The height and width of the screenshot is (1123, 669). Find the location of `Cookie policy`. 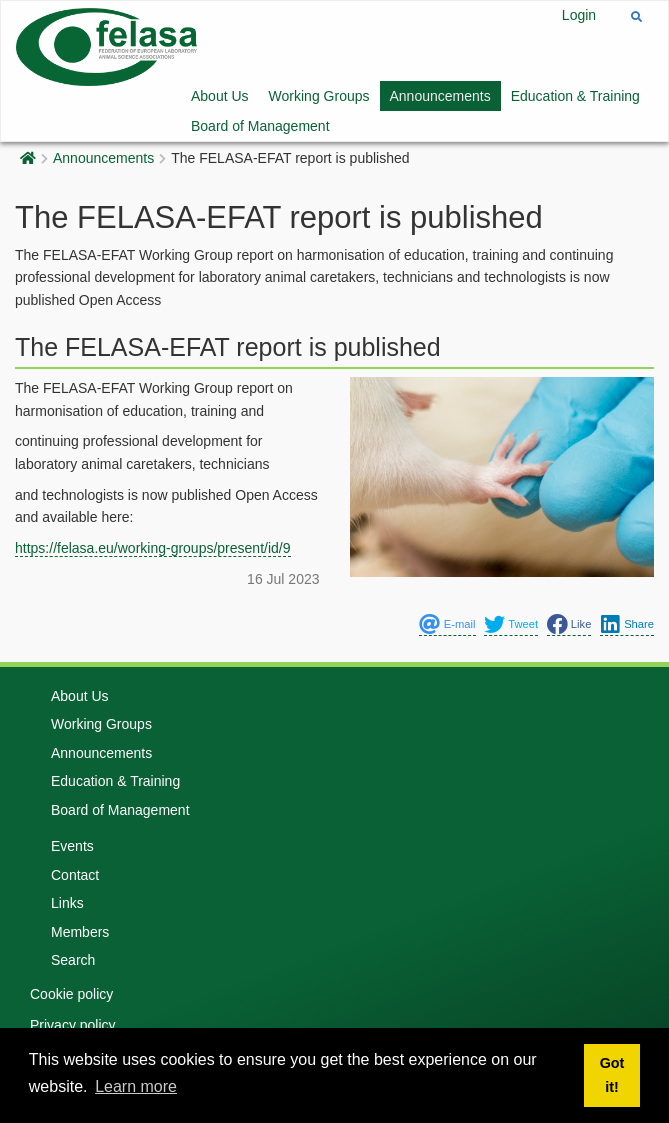

Cookie policy is located at coordinates (71, 994).